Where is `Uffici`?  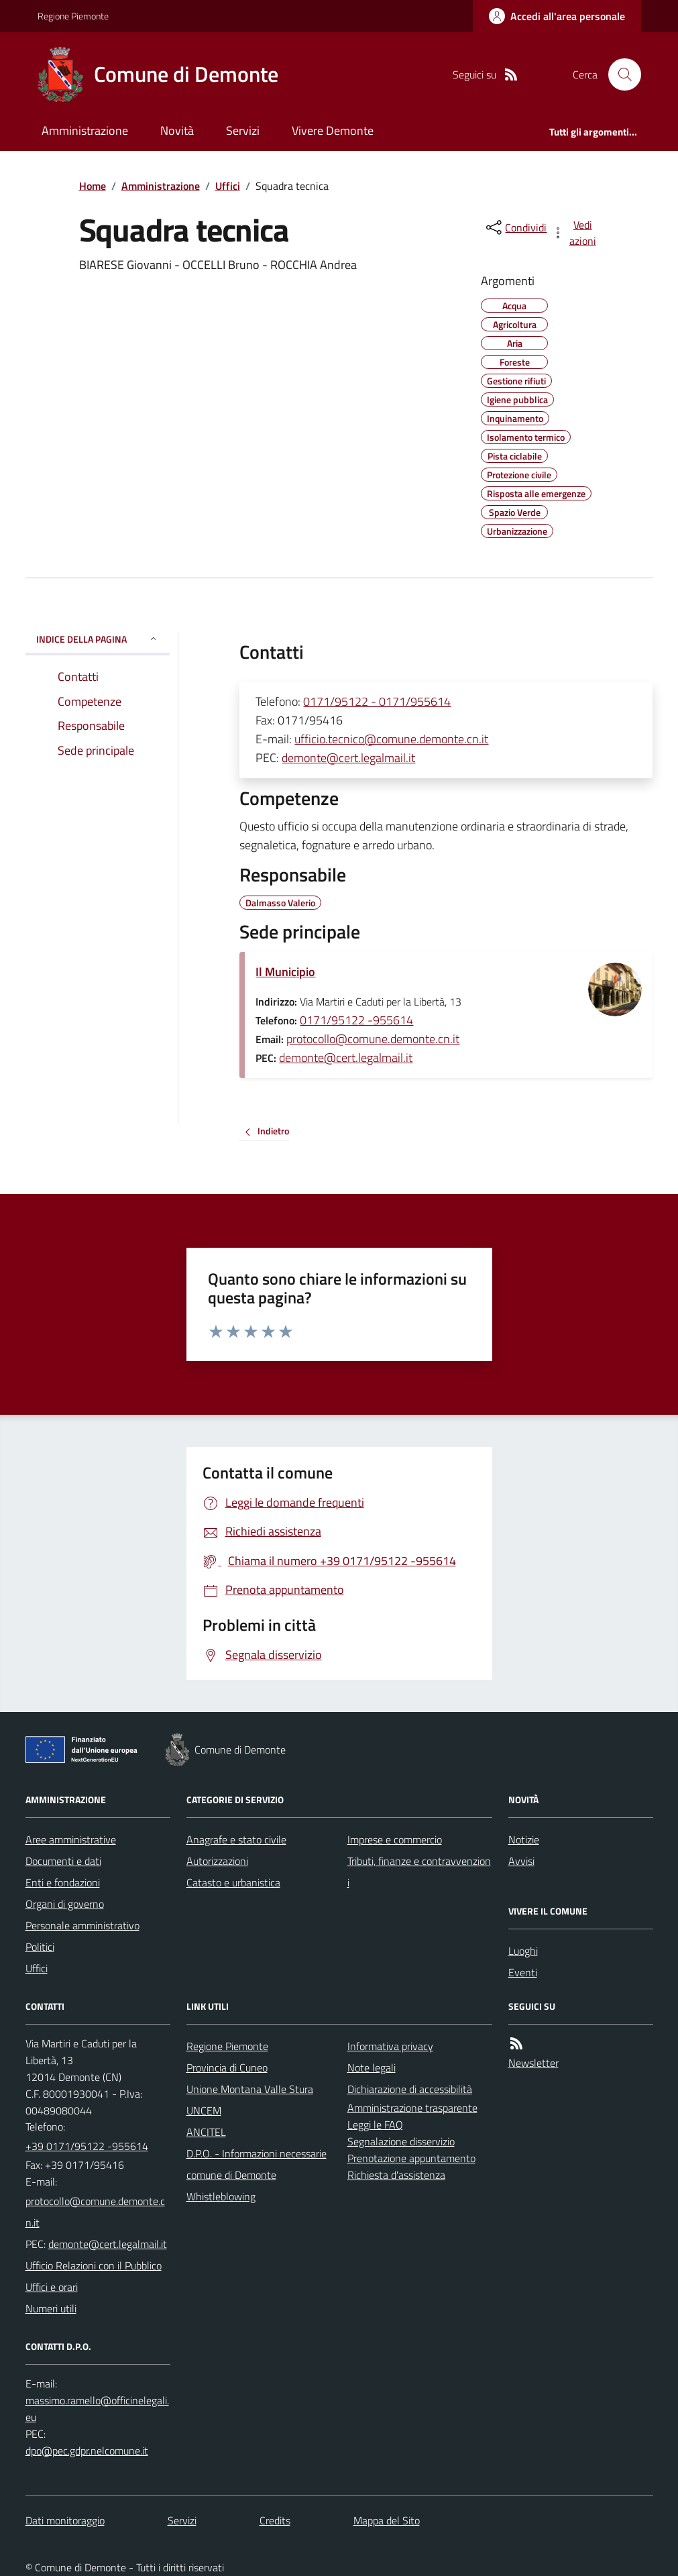 Uffici is located at coordinates (227, 186).